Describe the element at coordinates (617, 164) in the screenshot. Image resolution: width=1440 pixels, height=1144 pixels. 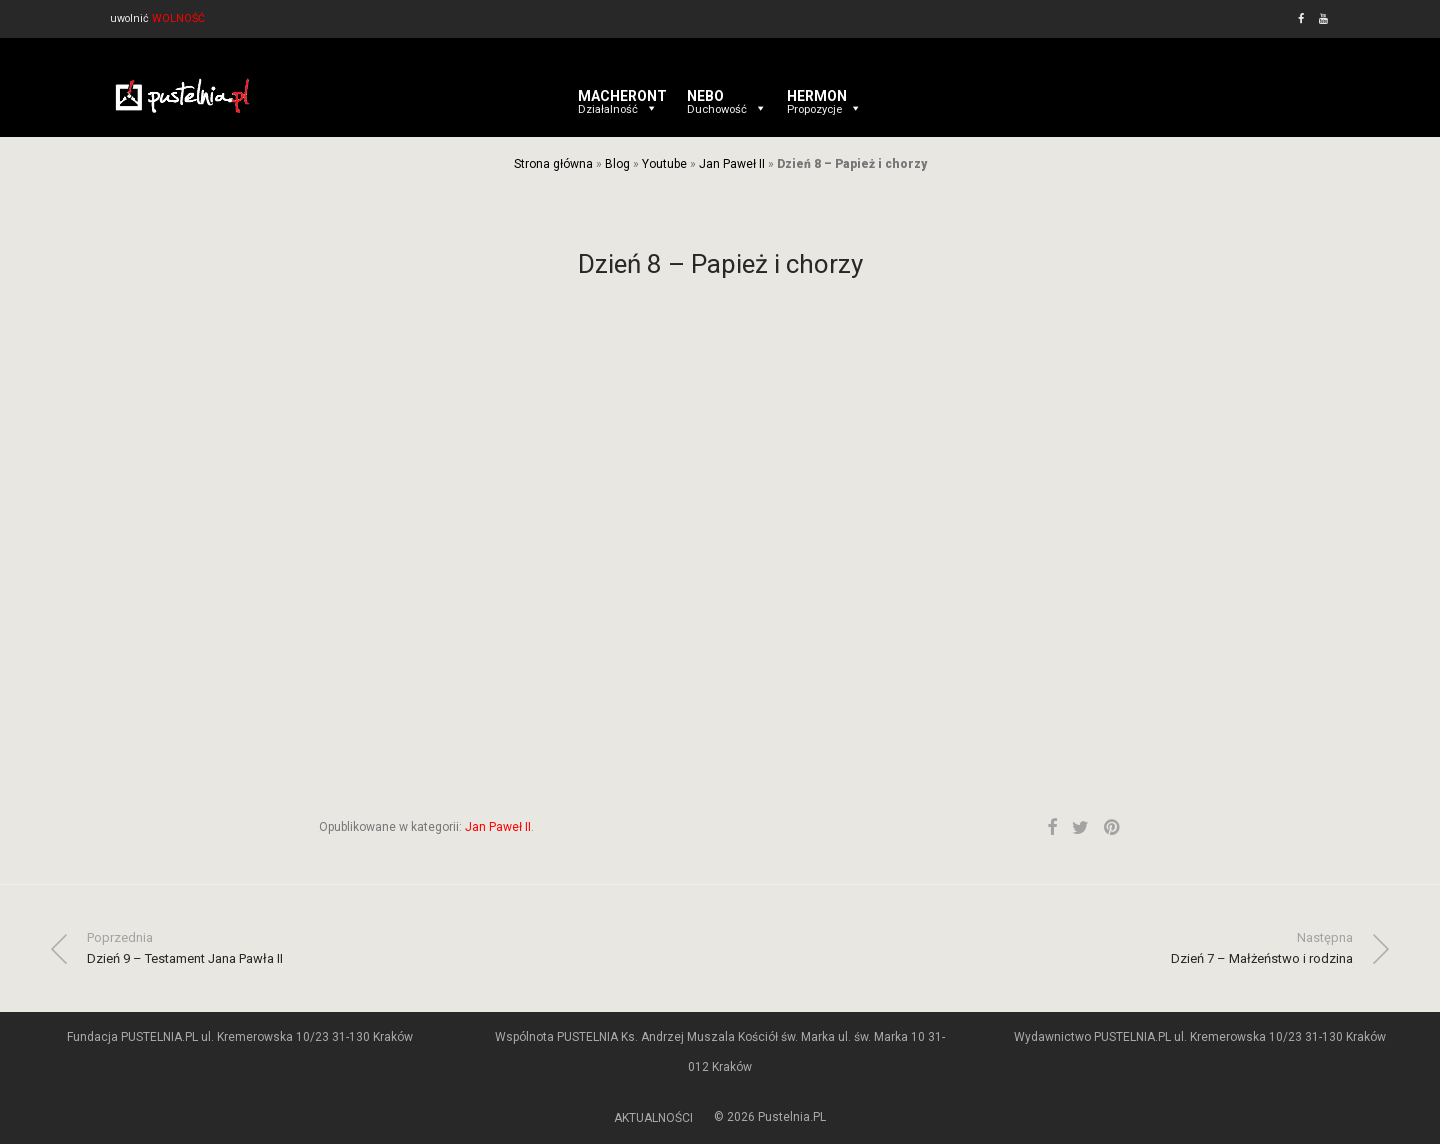
I see `Blog` at that location.